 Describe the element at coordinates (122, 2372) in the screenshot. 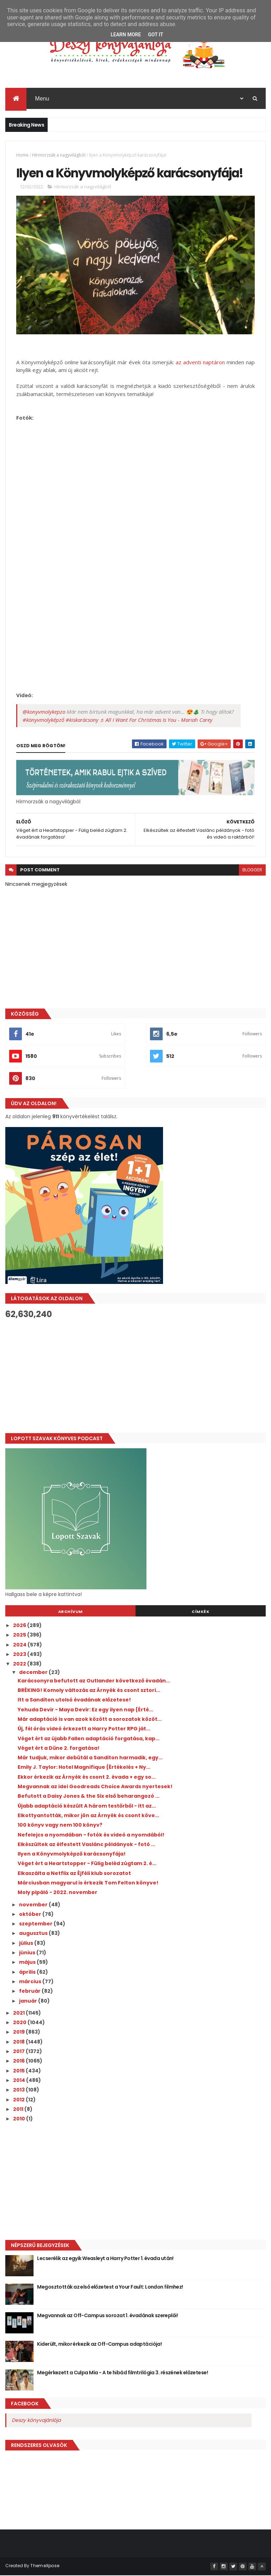

I see `Megérkezett a Culpa Mía - A te hibád filmtrilógia 3. részének előzetese!` at that location.